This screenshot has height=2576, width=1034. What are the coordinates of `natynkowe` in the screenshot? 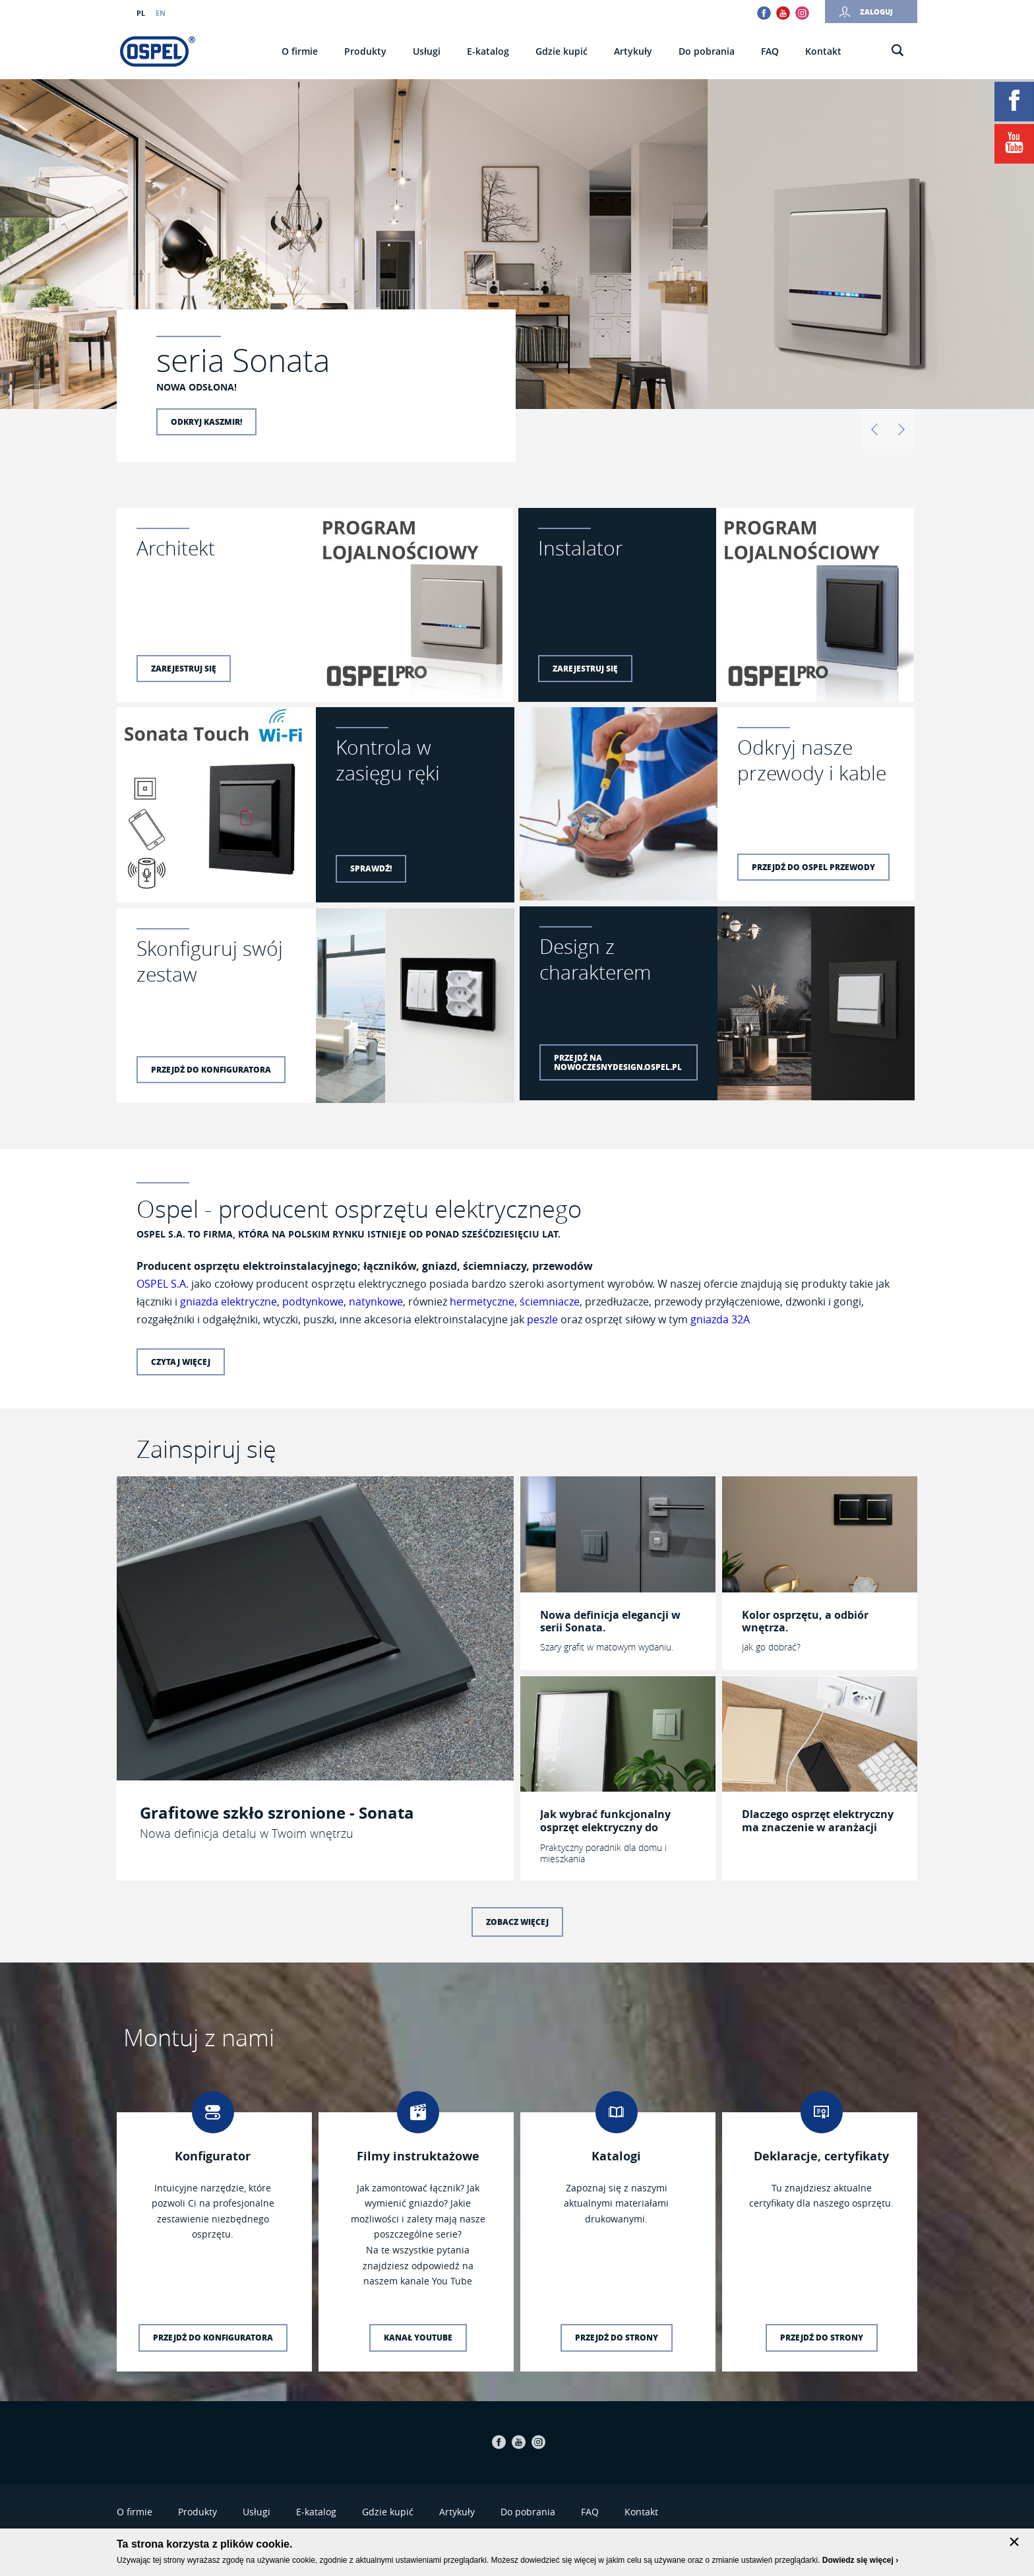 It's located at (376, 1301).